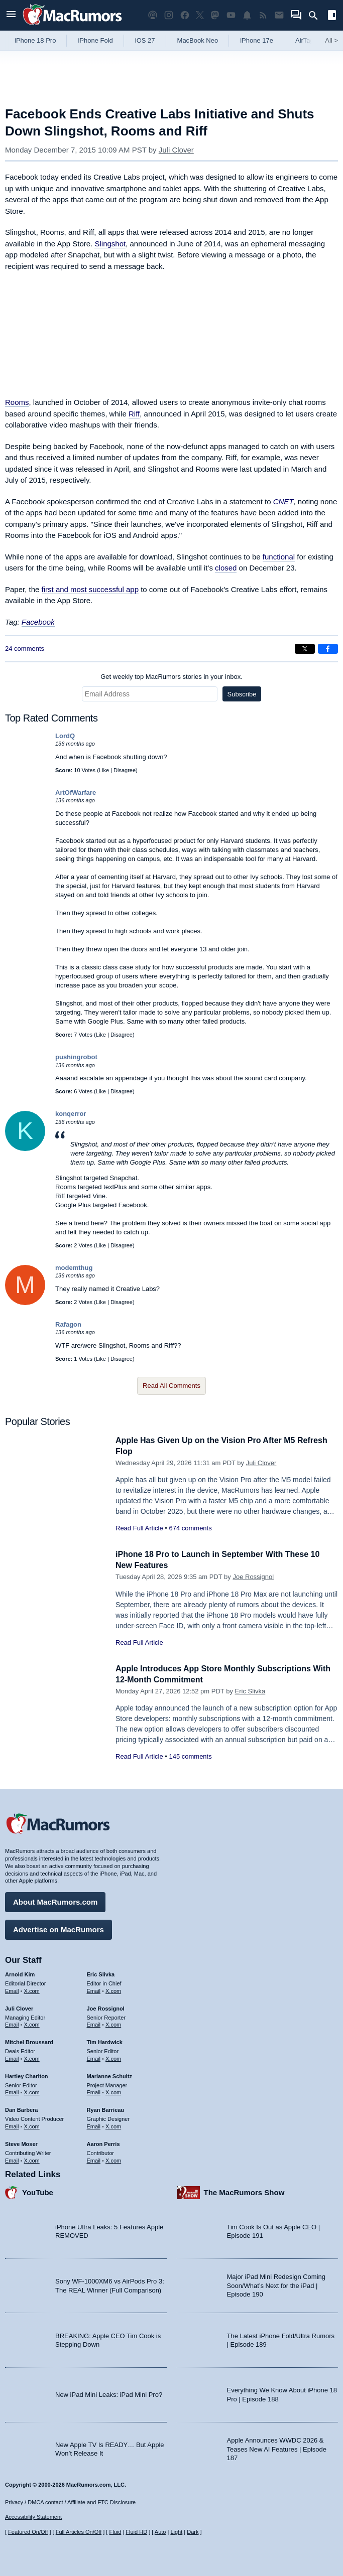 This screenshot has height=2576, width=343. What do you see at coordinates (32, 2125) in the screenshot?
I see `X.com [Follow Dan Barbera on X.com]` at bounding box center [32, 2125].